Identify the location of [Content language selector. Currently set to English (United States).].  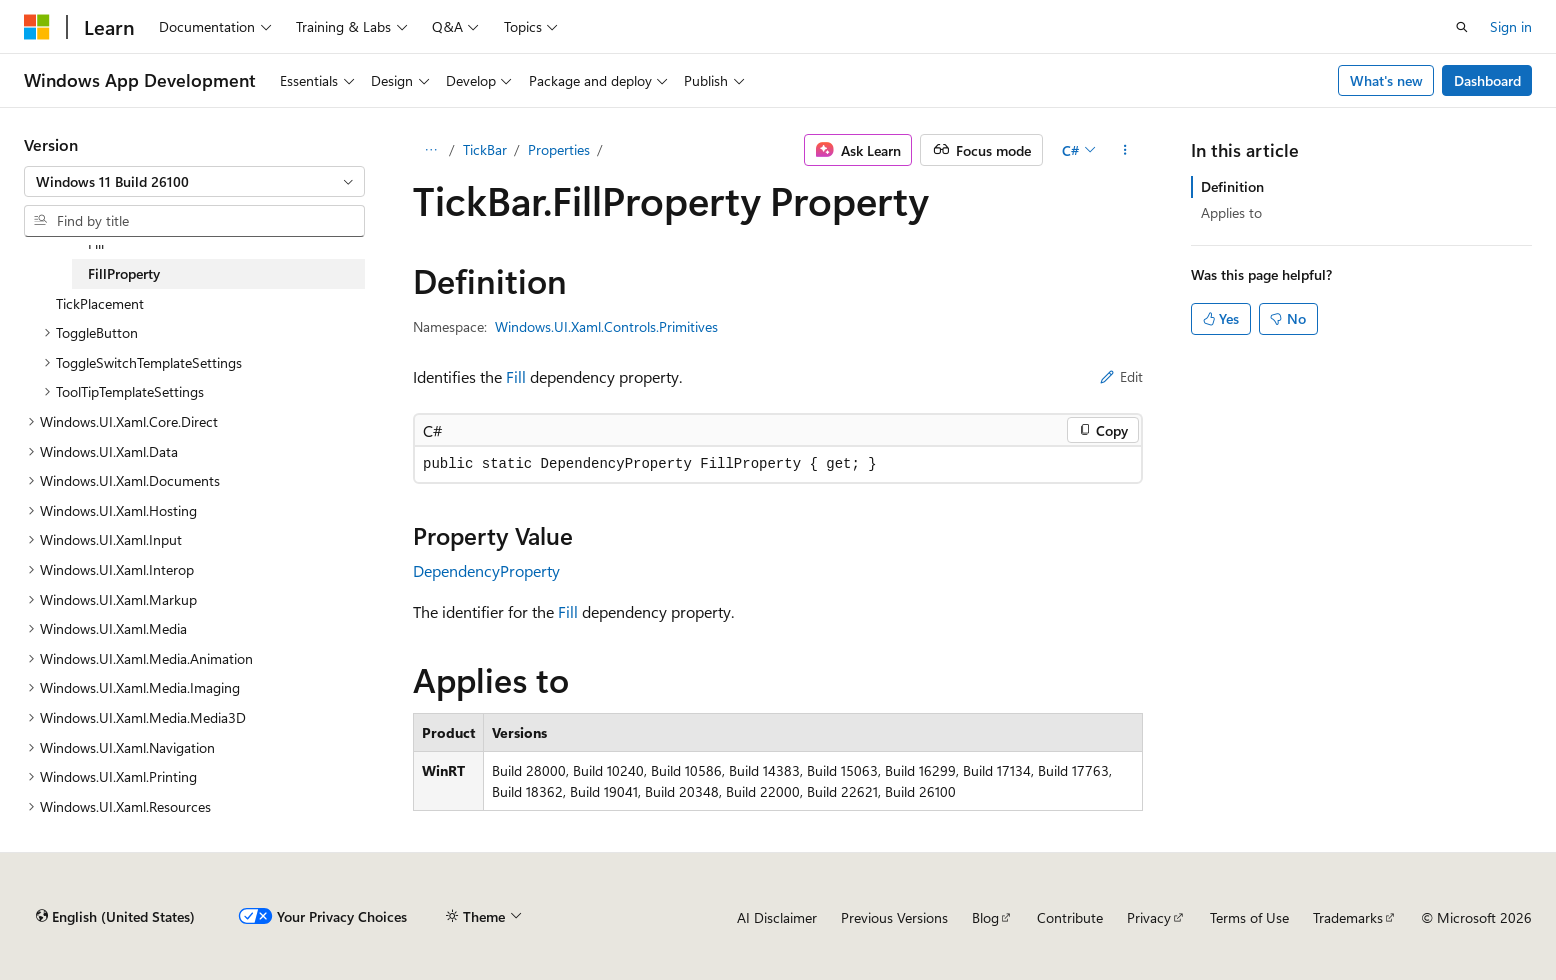
(115, 917).